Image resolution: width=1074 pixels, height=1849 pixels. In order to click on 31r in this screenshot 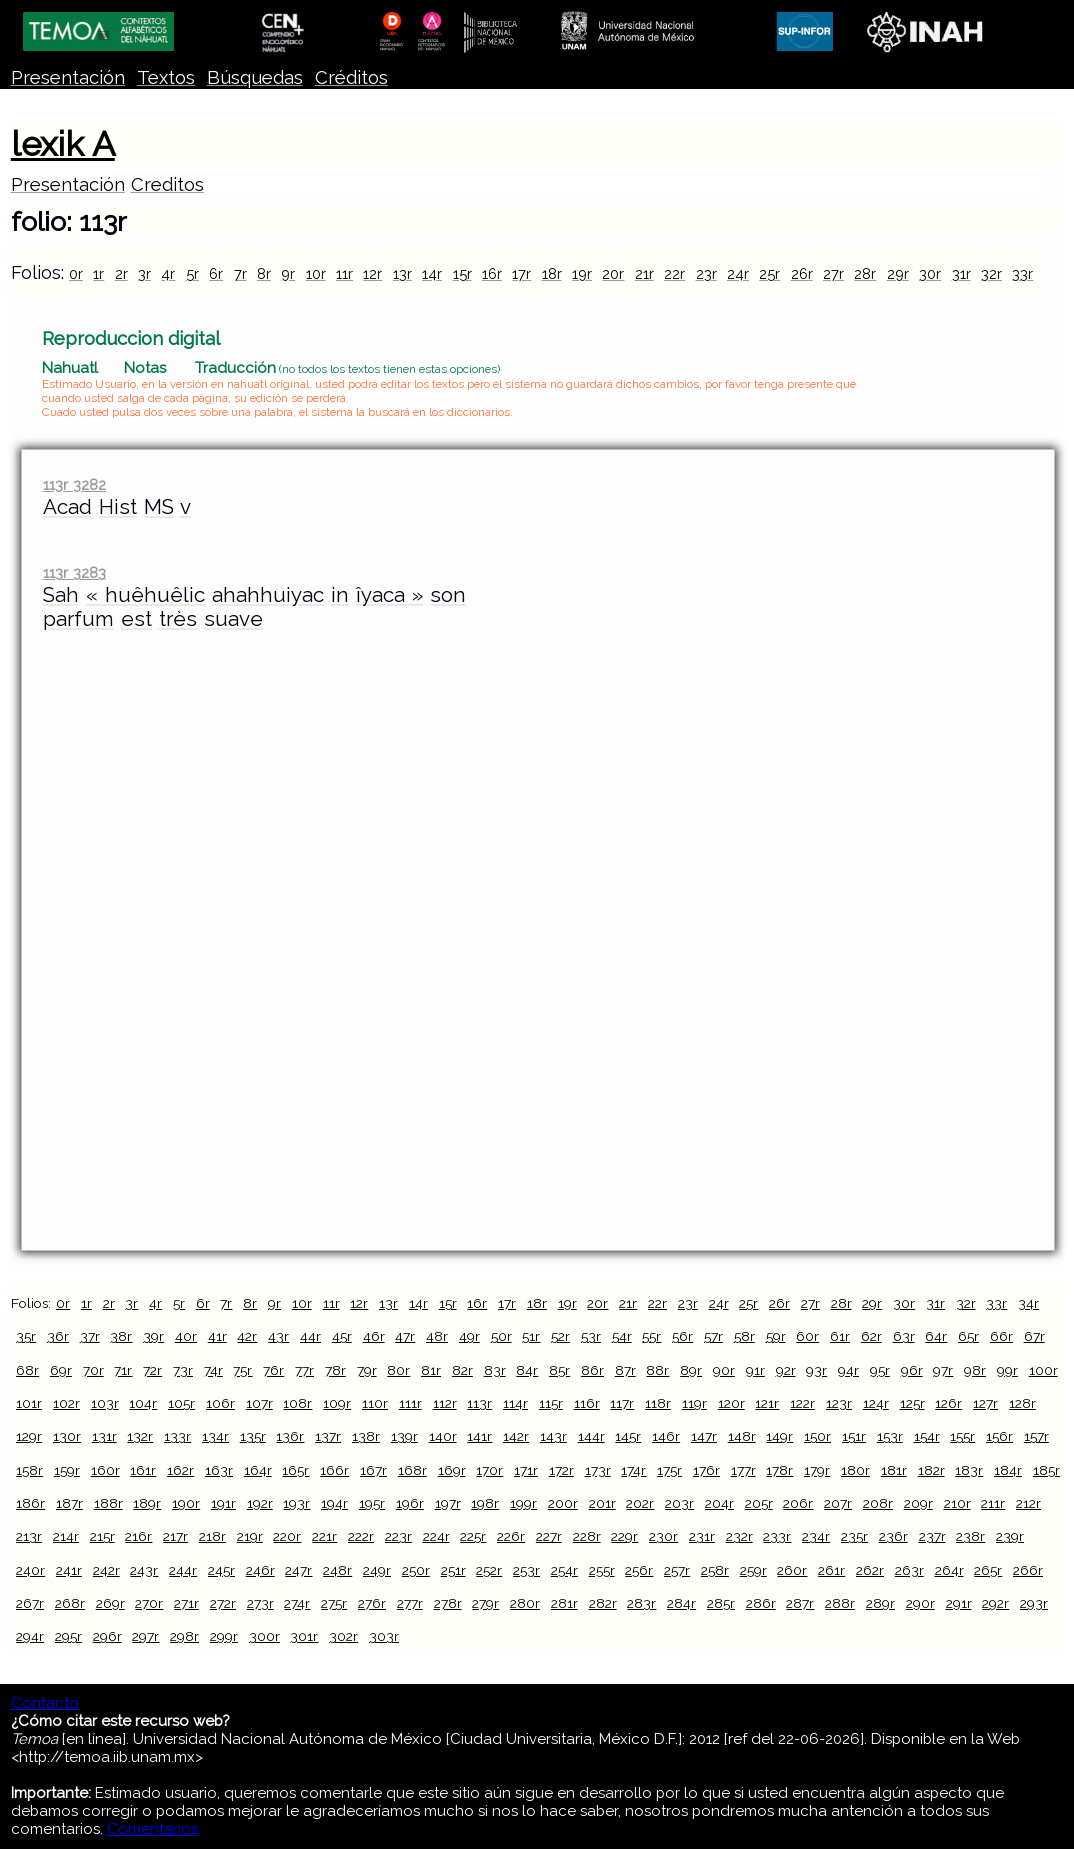, I will do `click(961, 273)`.